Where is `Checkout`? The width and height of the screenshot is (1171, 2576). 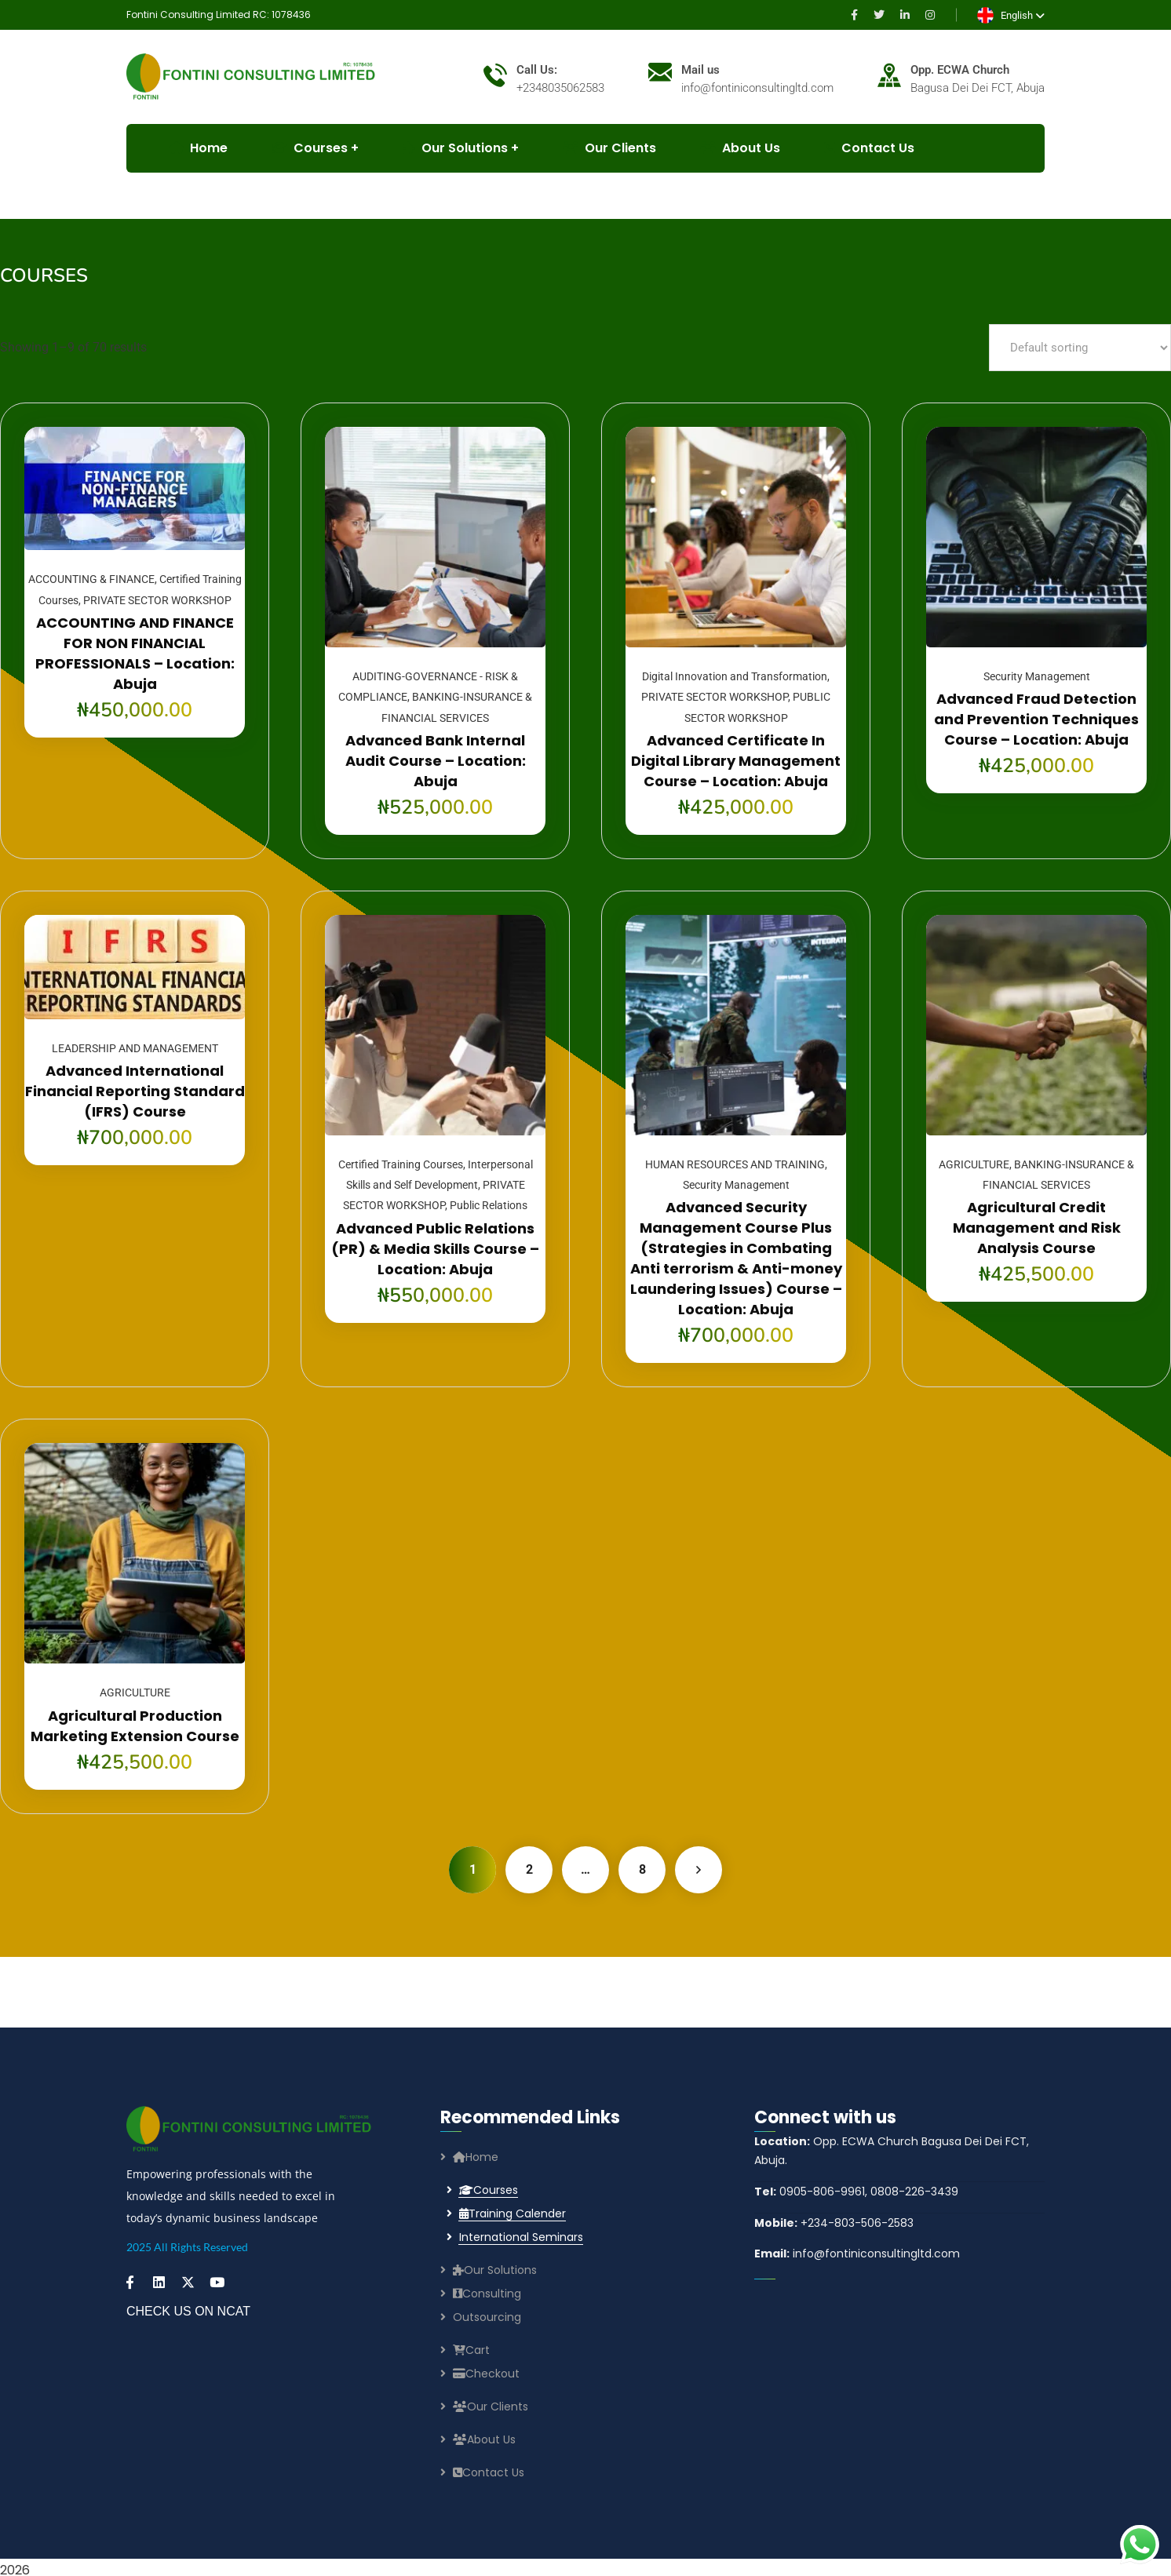
Checkout is located at coordinates (486, 2373).